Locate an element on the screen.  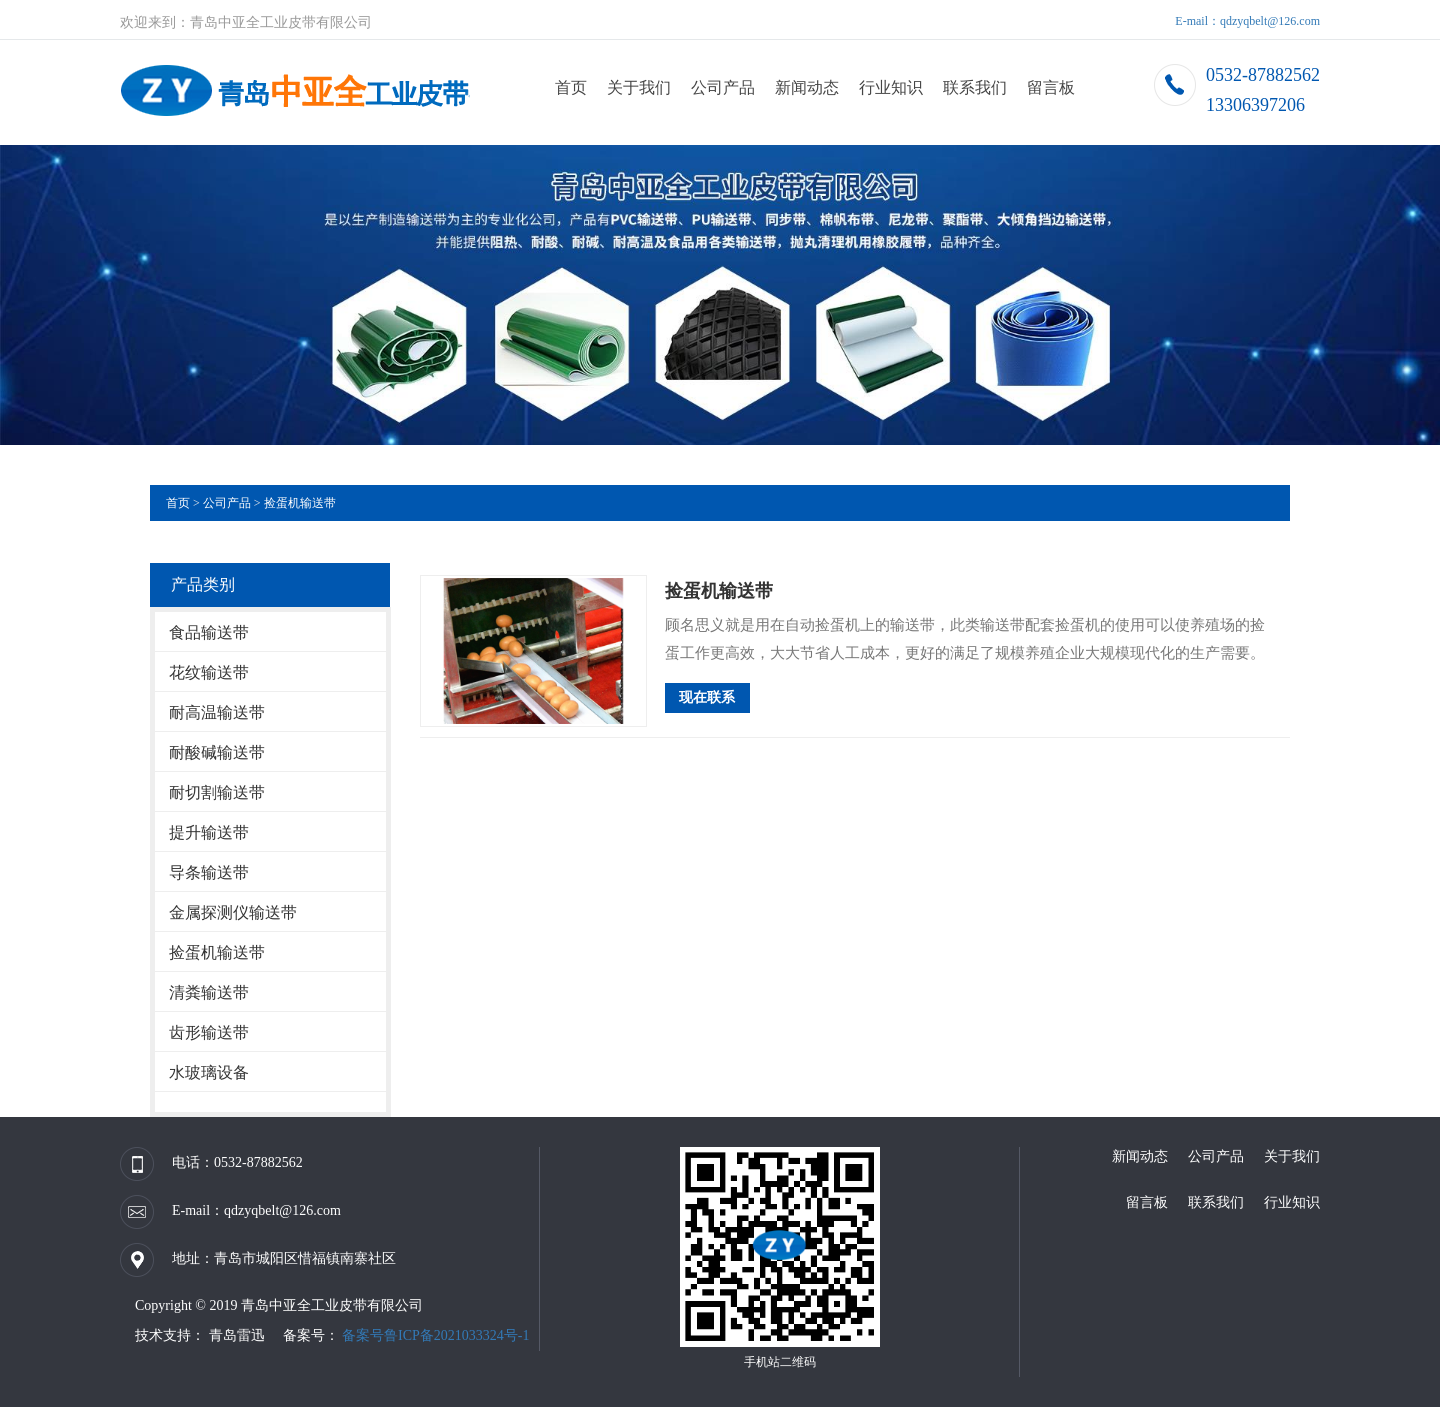
关于我们 is located at coordinates (639, 87).